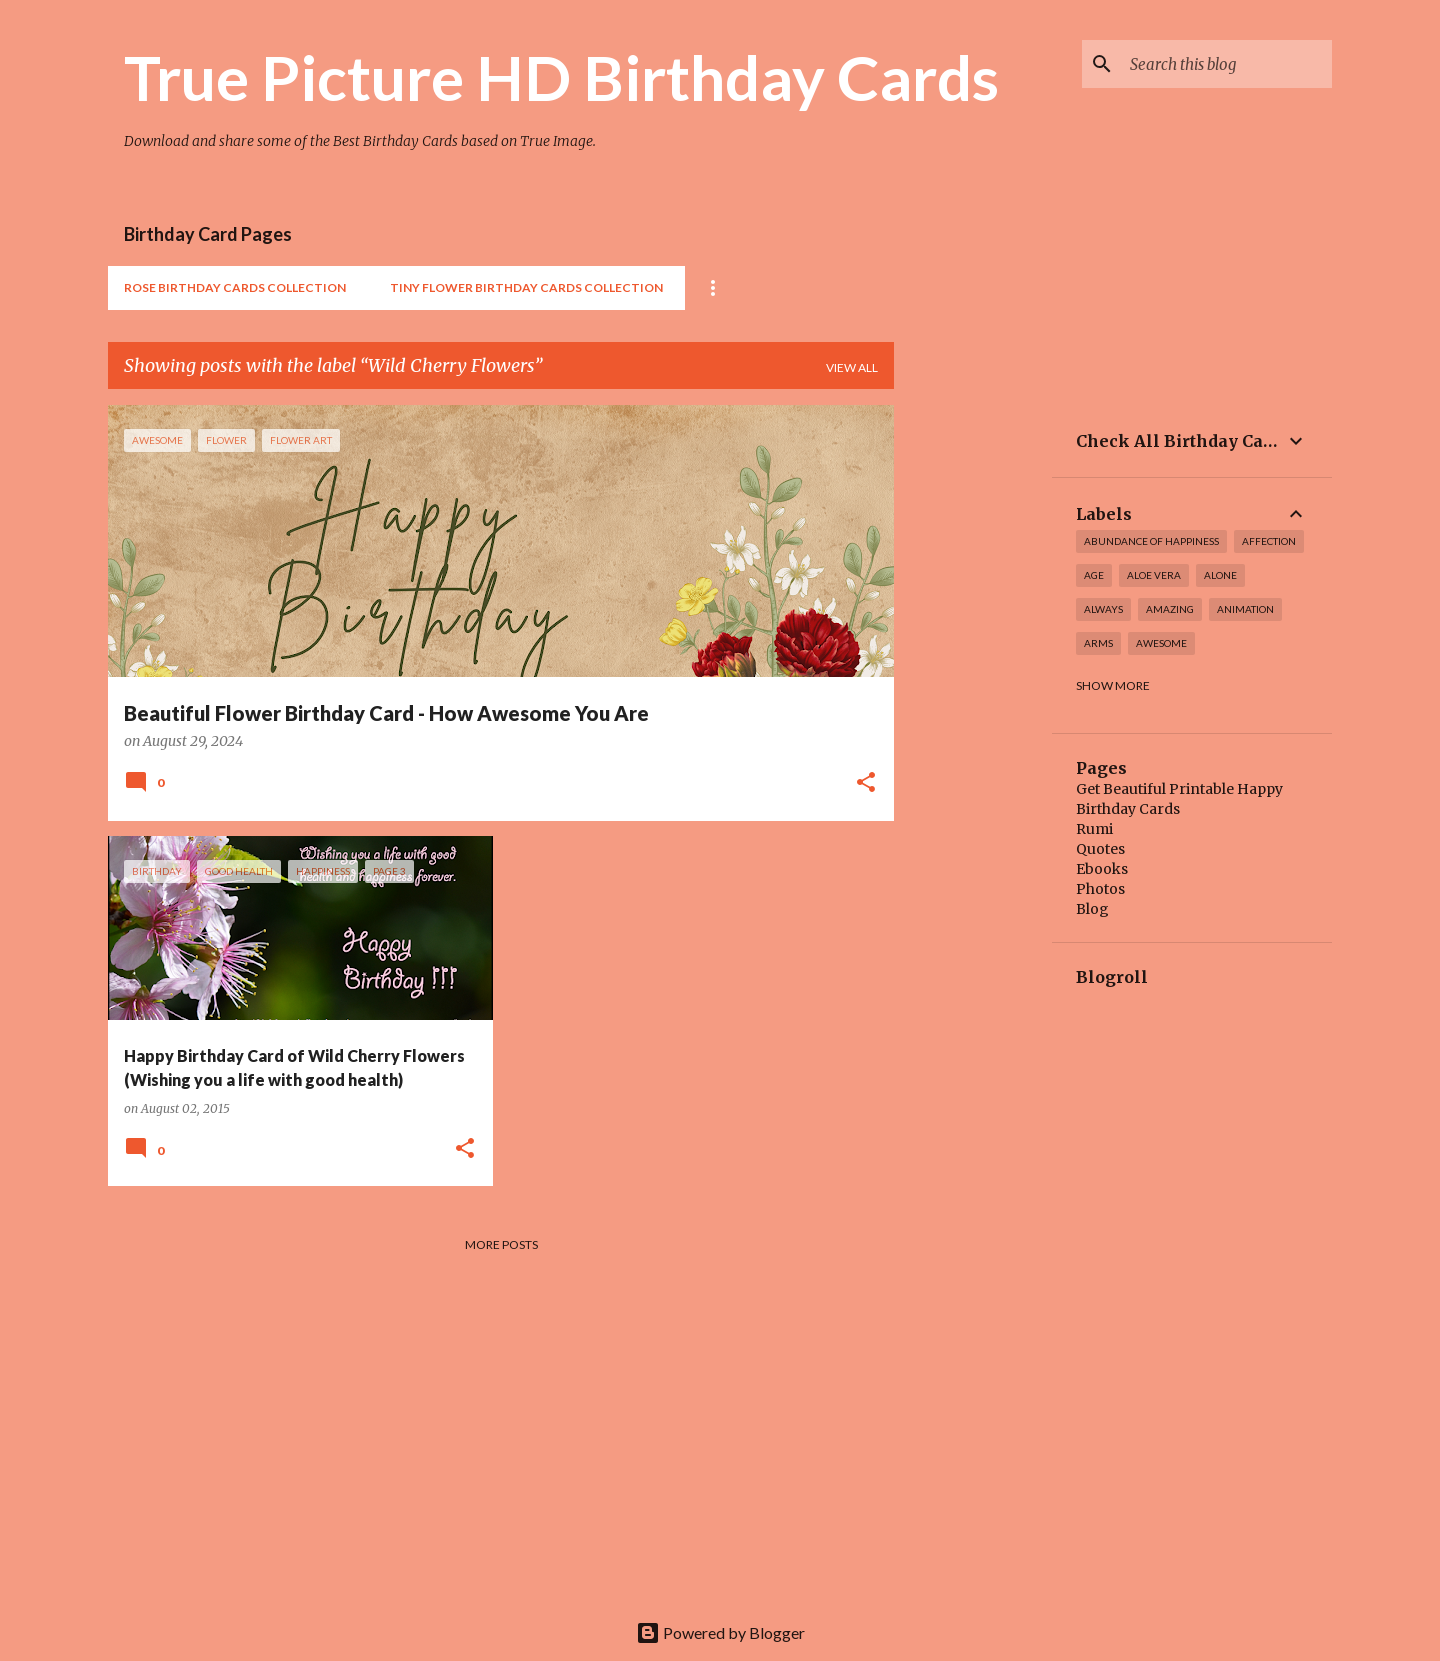 This screenshot has height=1661, width=1440. What do you see at coordinates (235, 287) in the screenshot?
I see `Rose Birthday Cards Collection` at bounding box center [235, 287].